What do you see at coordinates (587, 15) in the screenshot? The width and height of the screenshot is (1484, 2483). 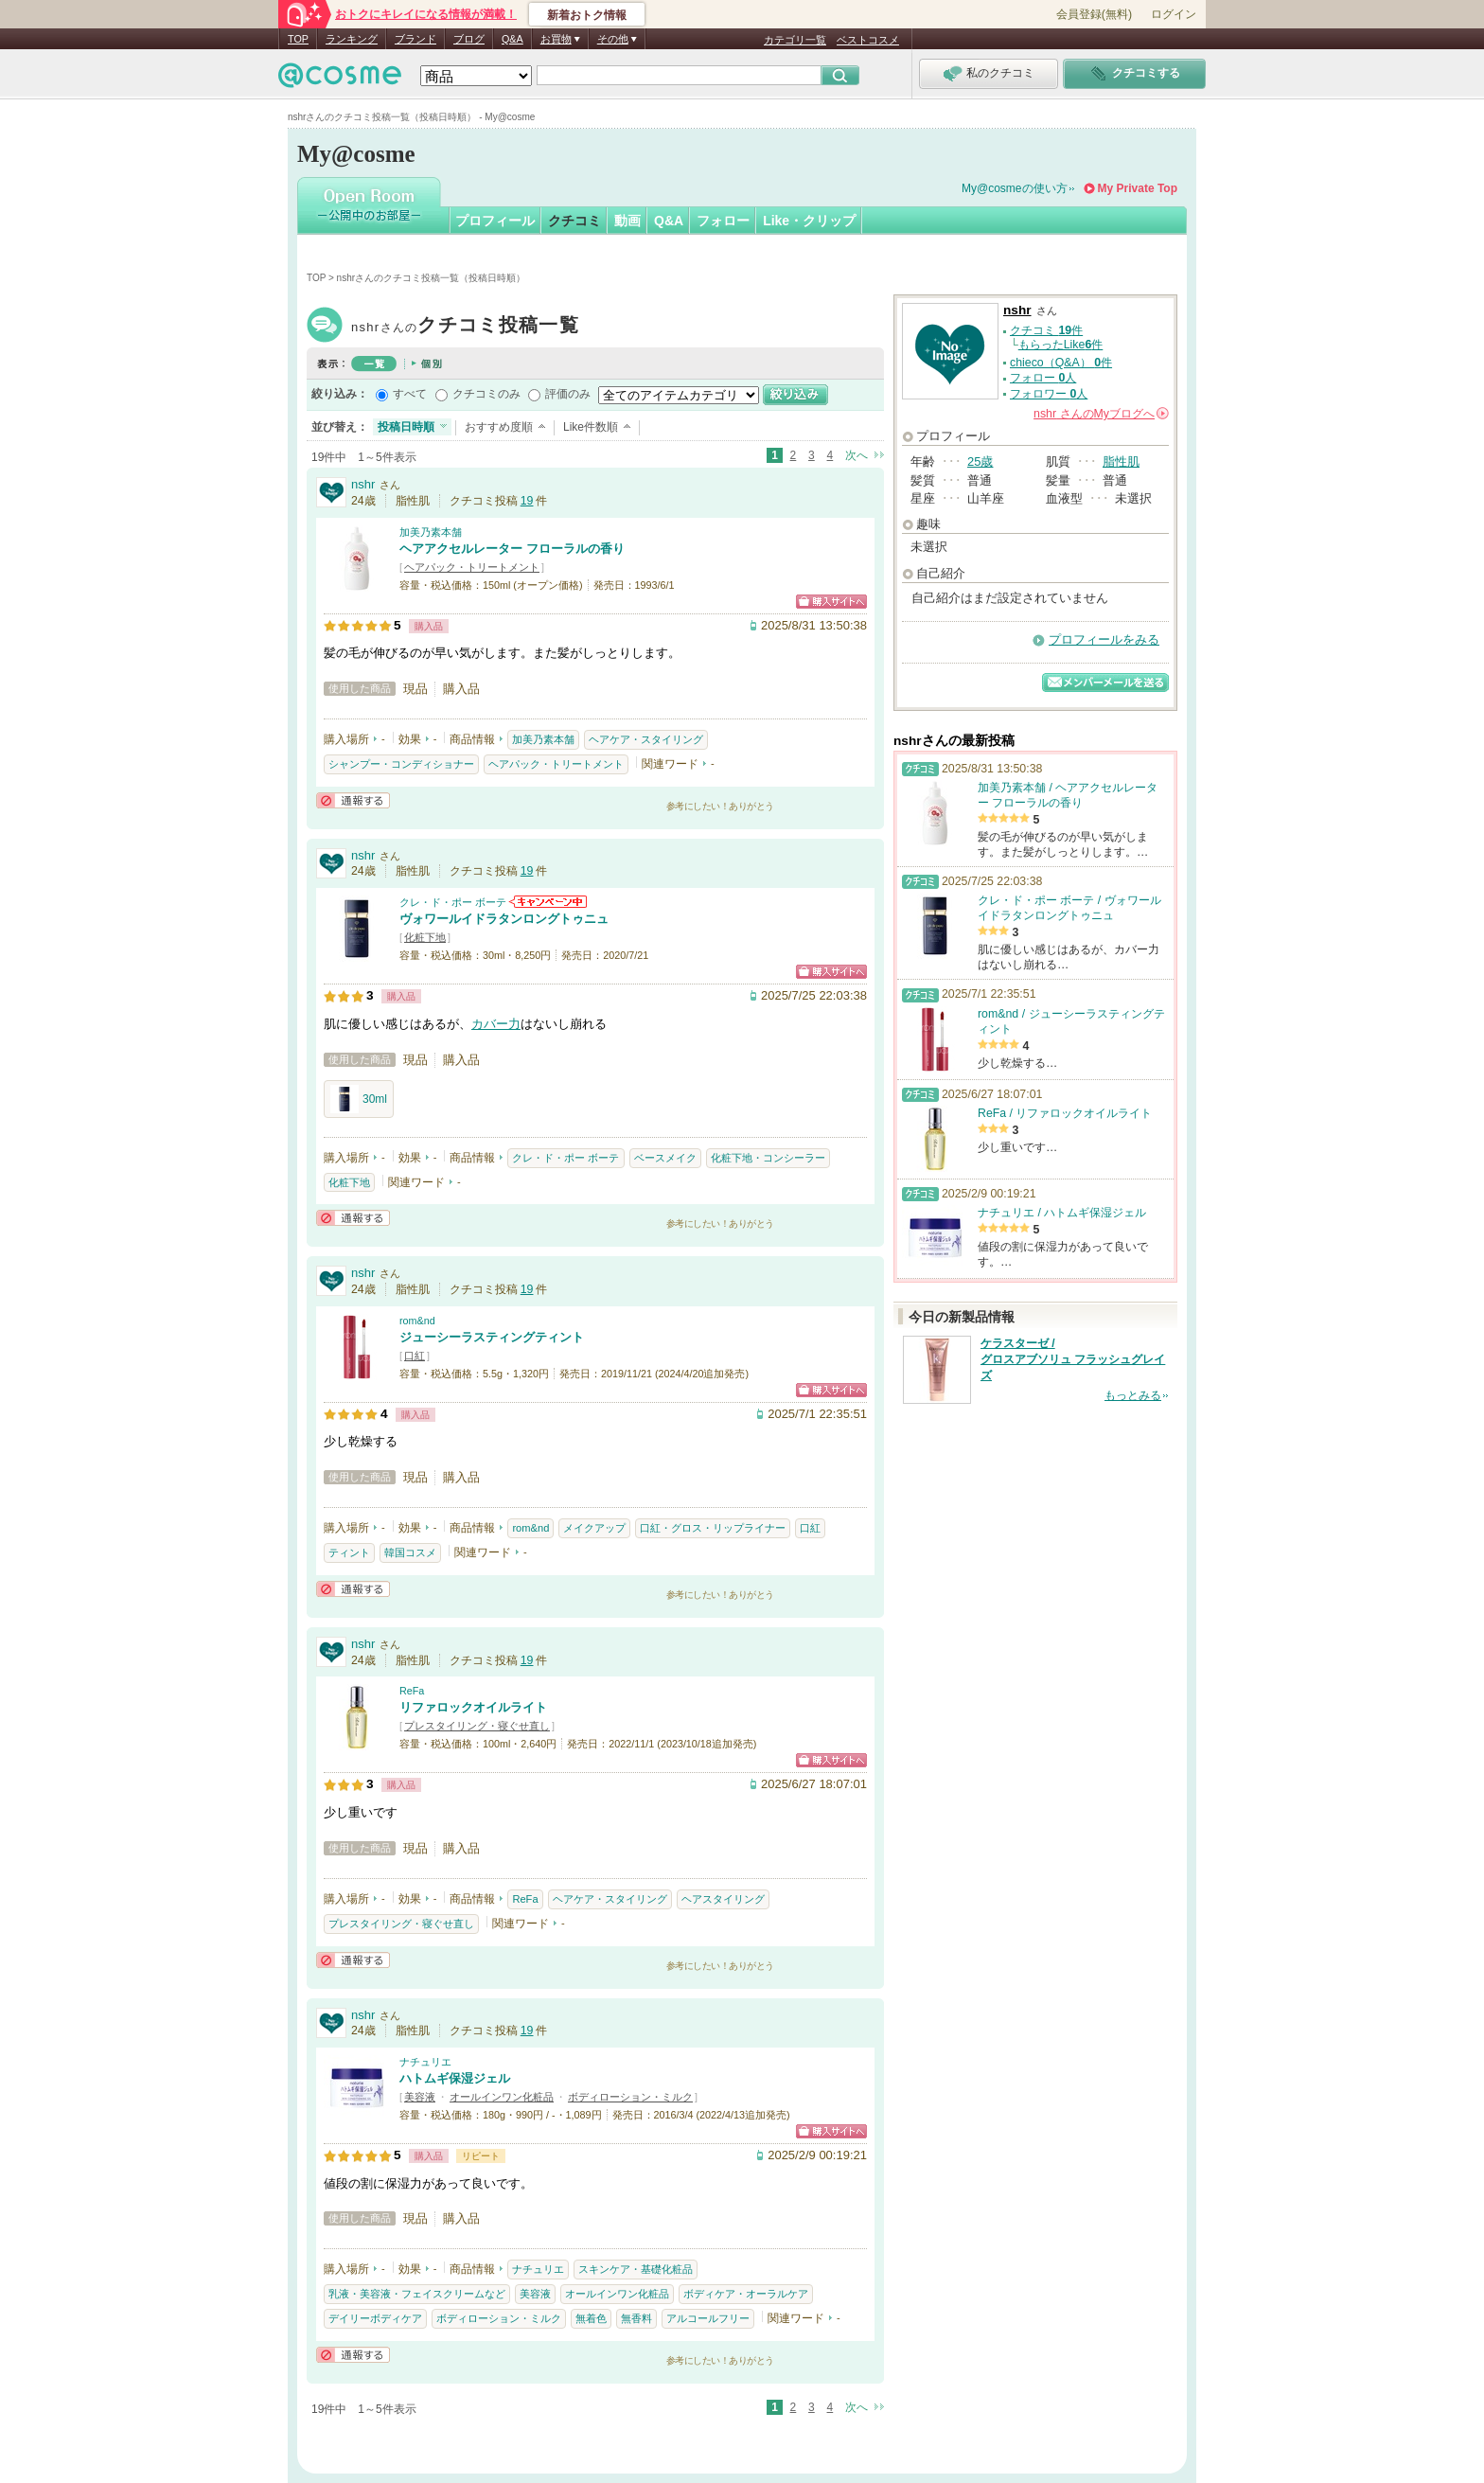 I see `新着おトク情報` at bounding box center [587, 15].